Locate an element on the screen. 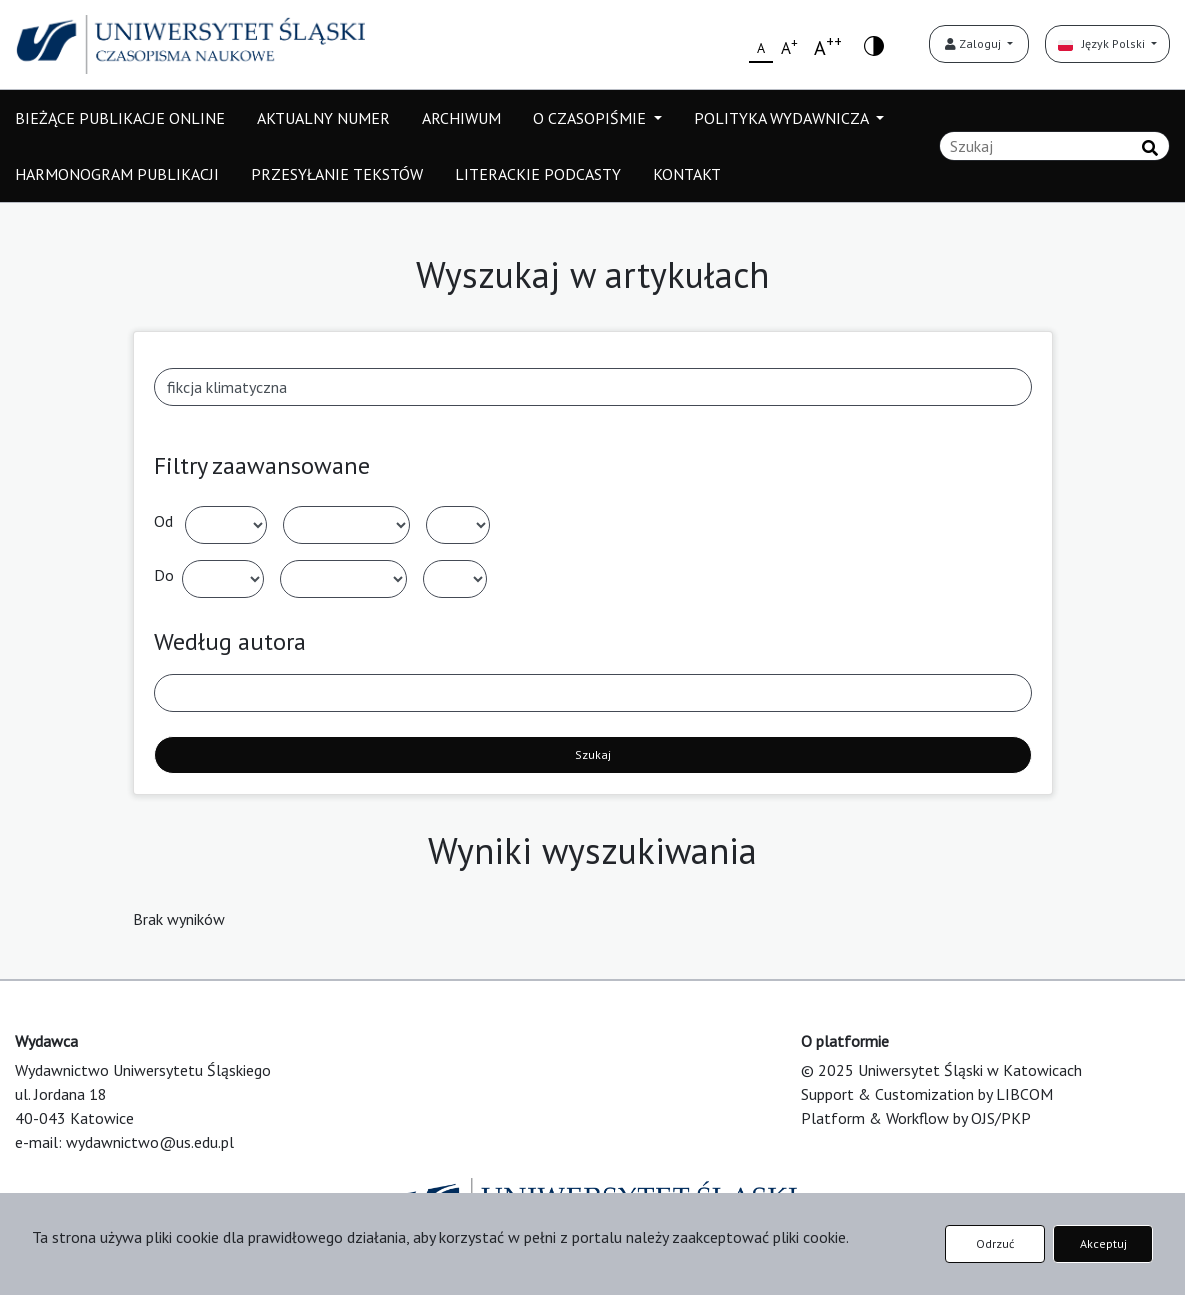  Od is located at coordinates (163, 521).